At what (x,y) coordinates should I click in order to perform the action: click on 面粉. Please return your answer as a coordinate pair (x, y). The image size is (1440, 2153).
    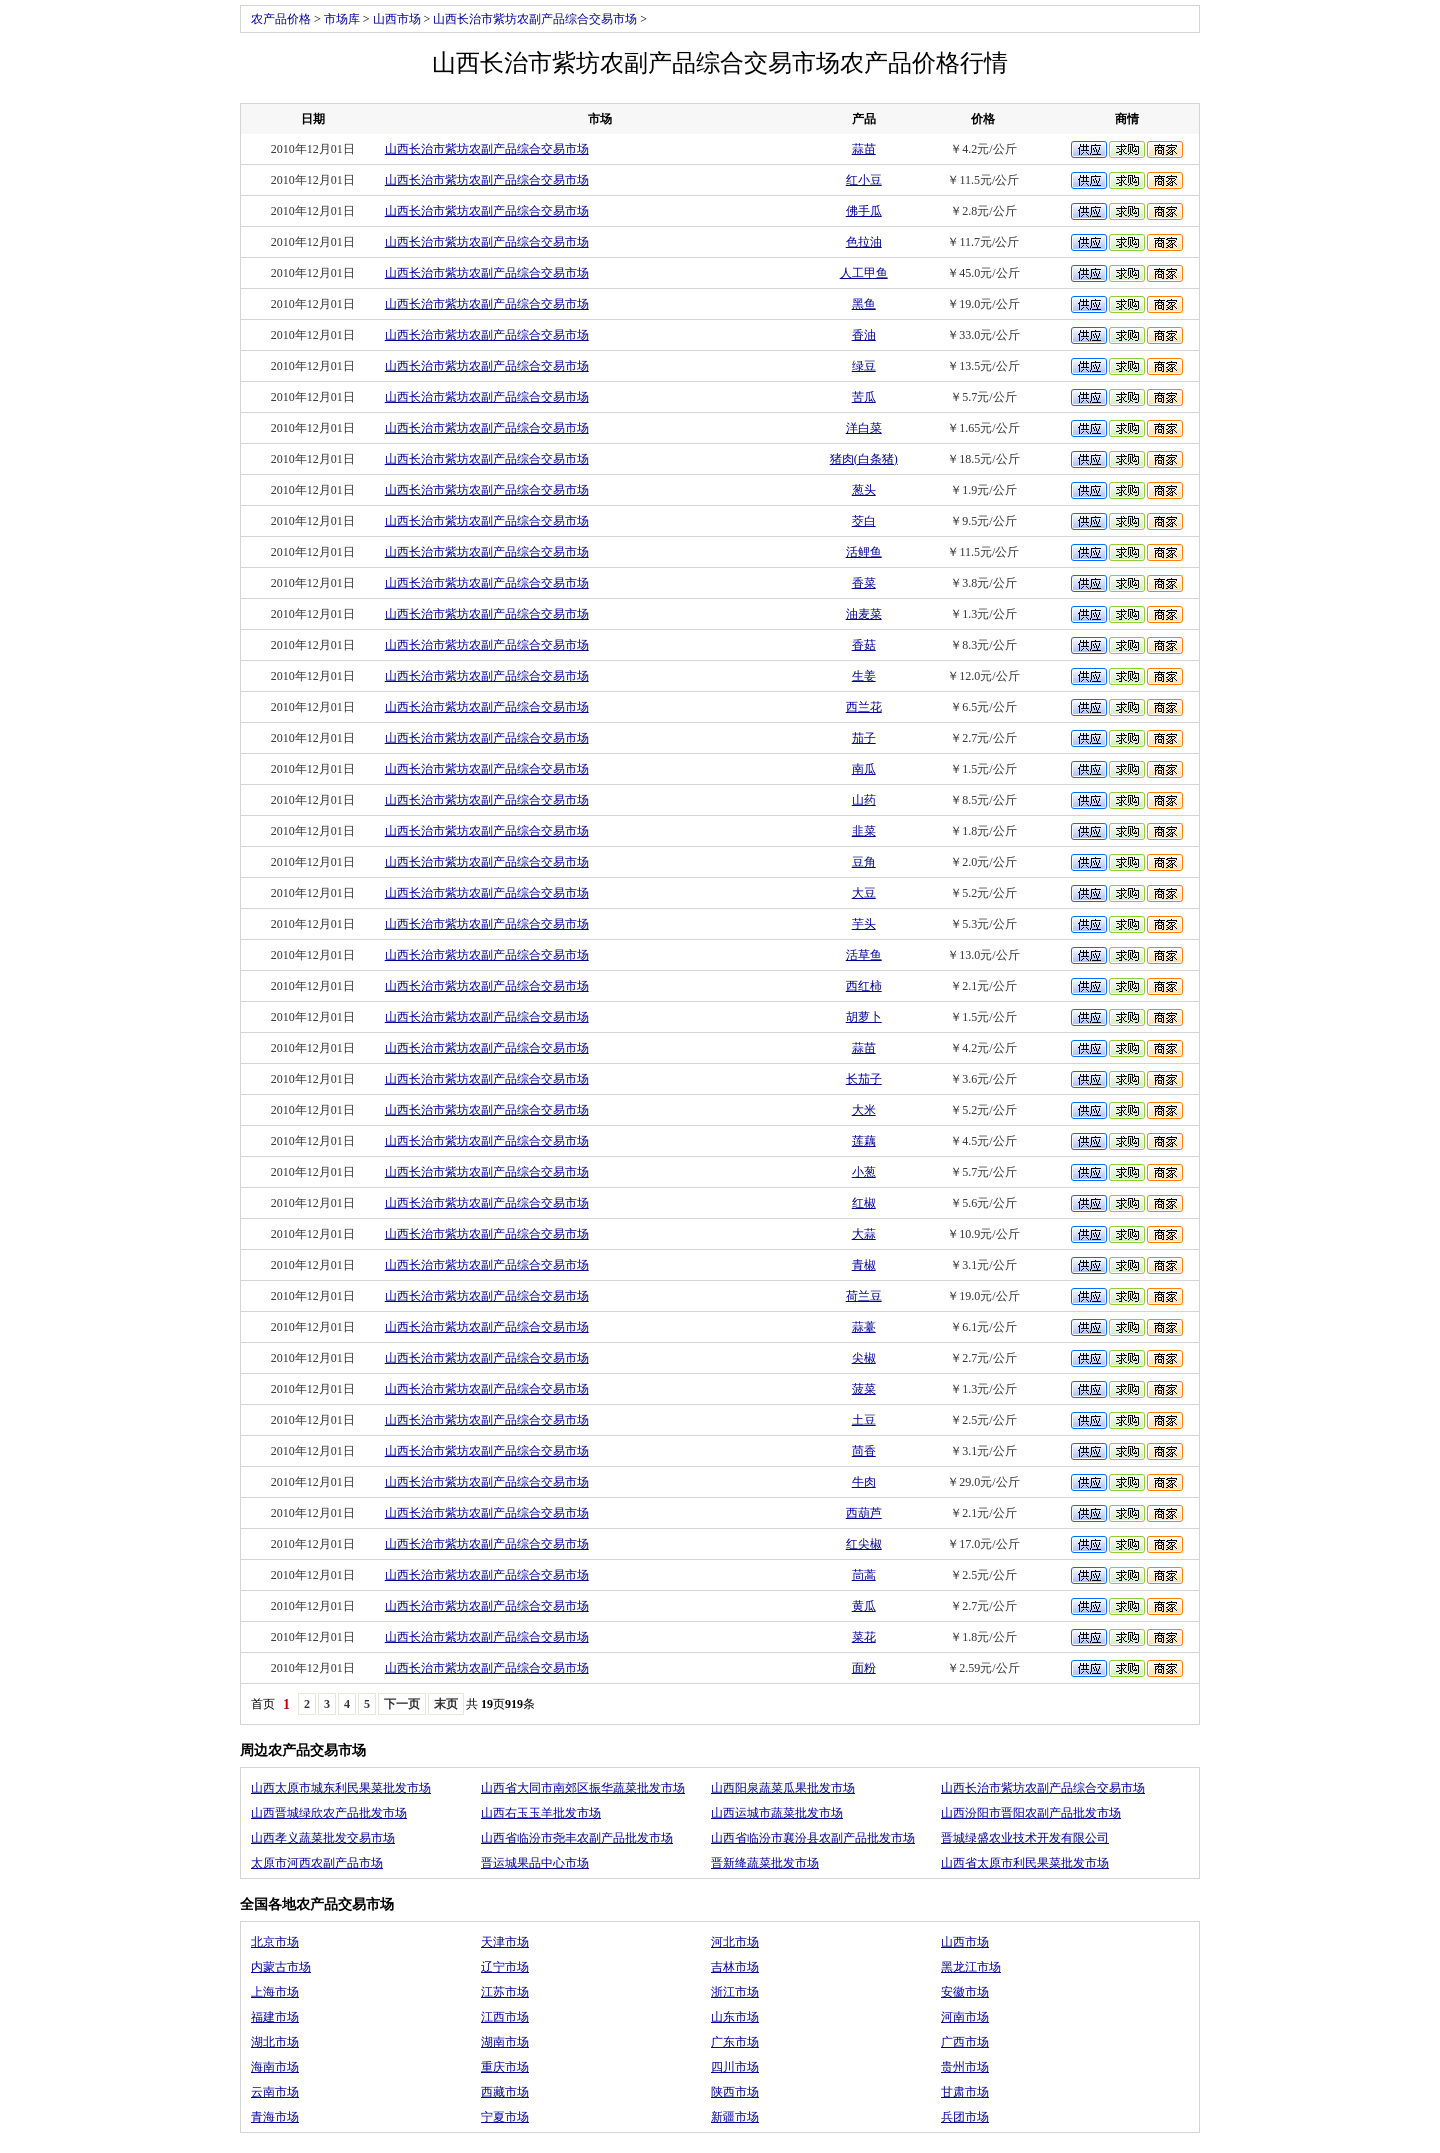
    Looking at the image, I should click on (864, 1668).